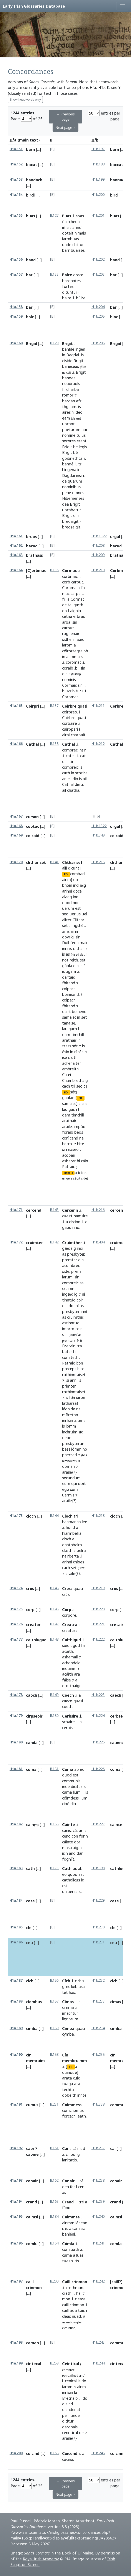 This screenshot has width=131, height=2576. I want to click on airesin, so click(68, 412).